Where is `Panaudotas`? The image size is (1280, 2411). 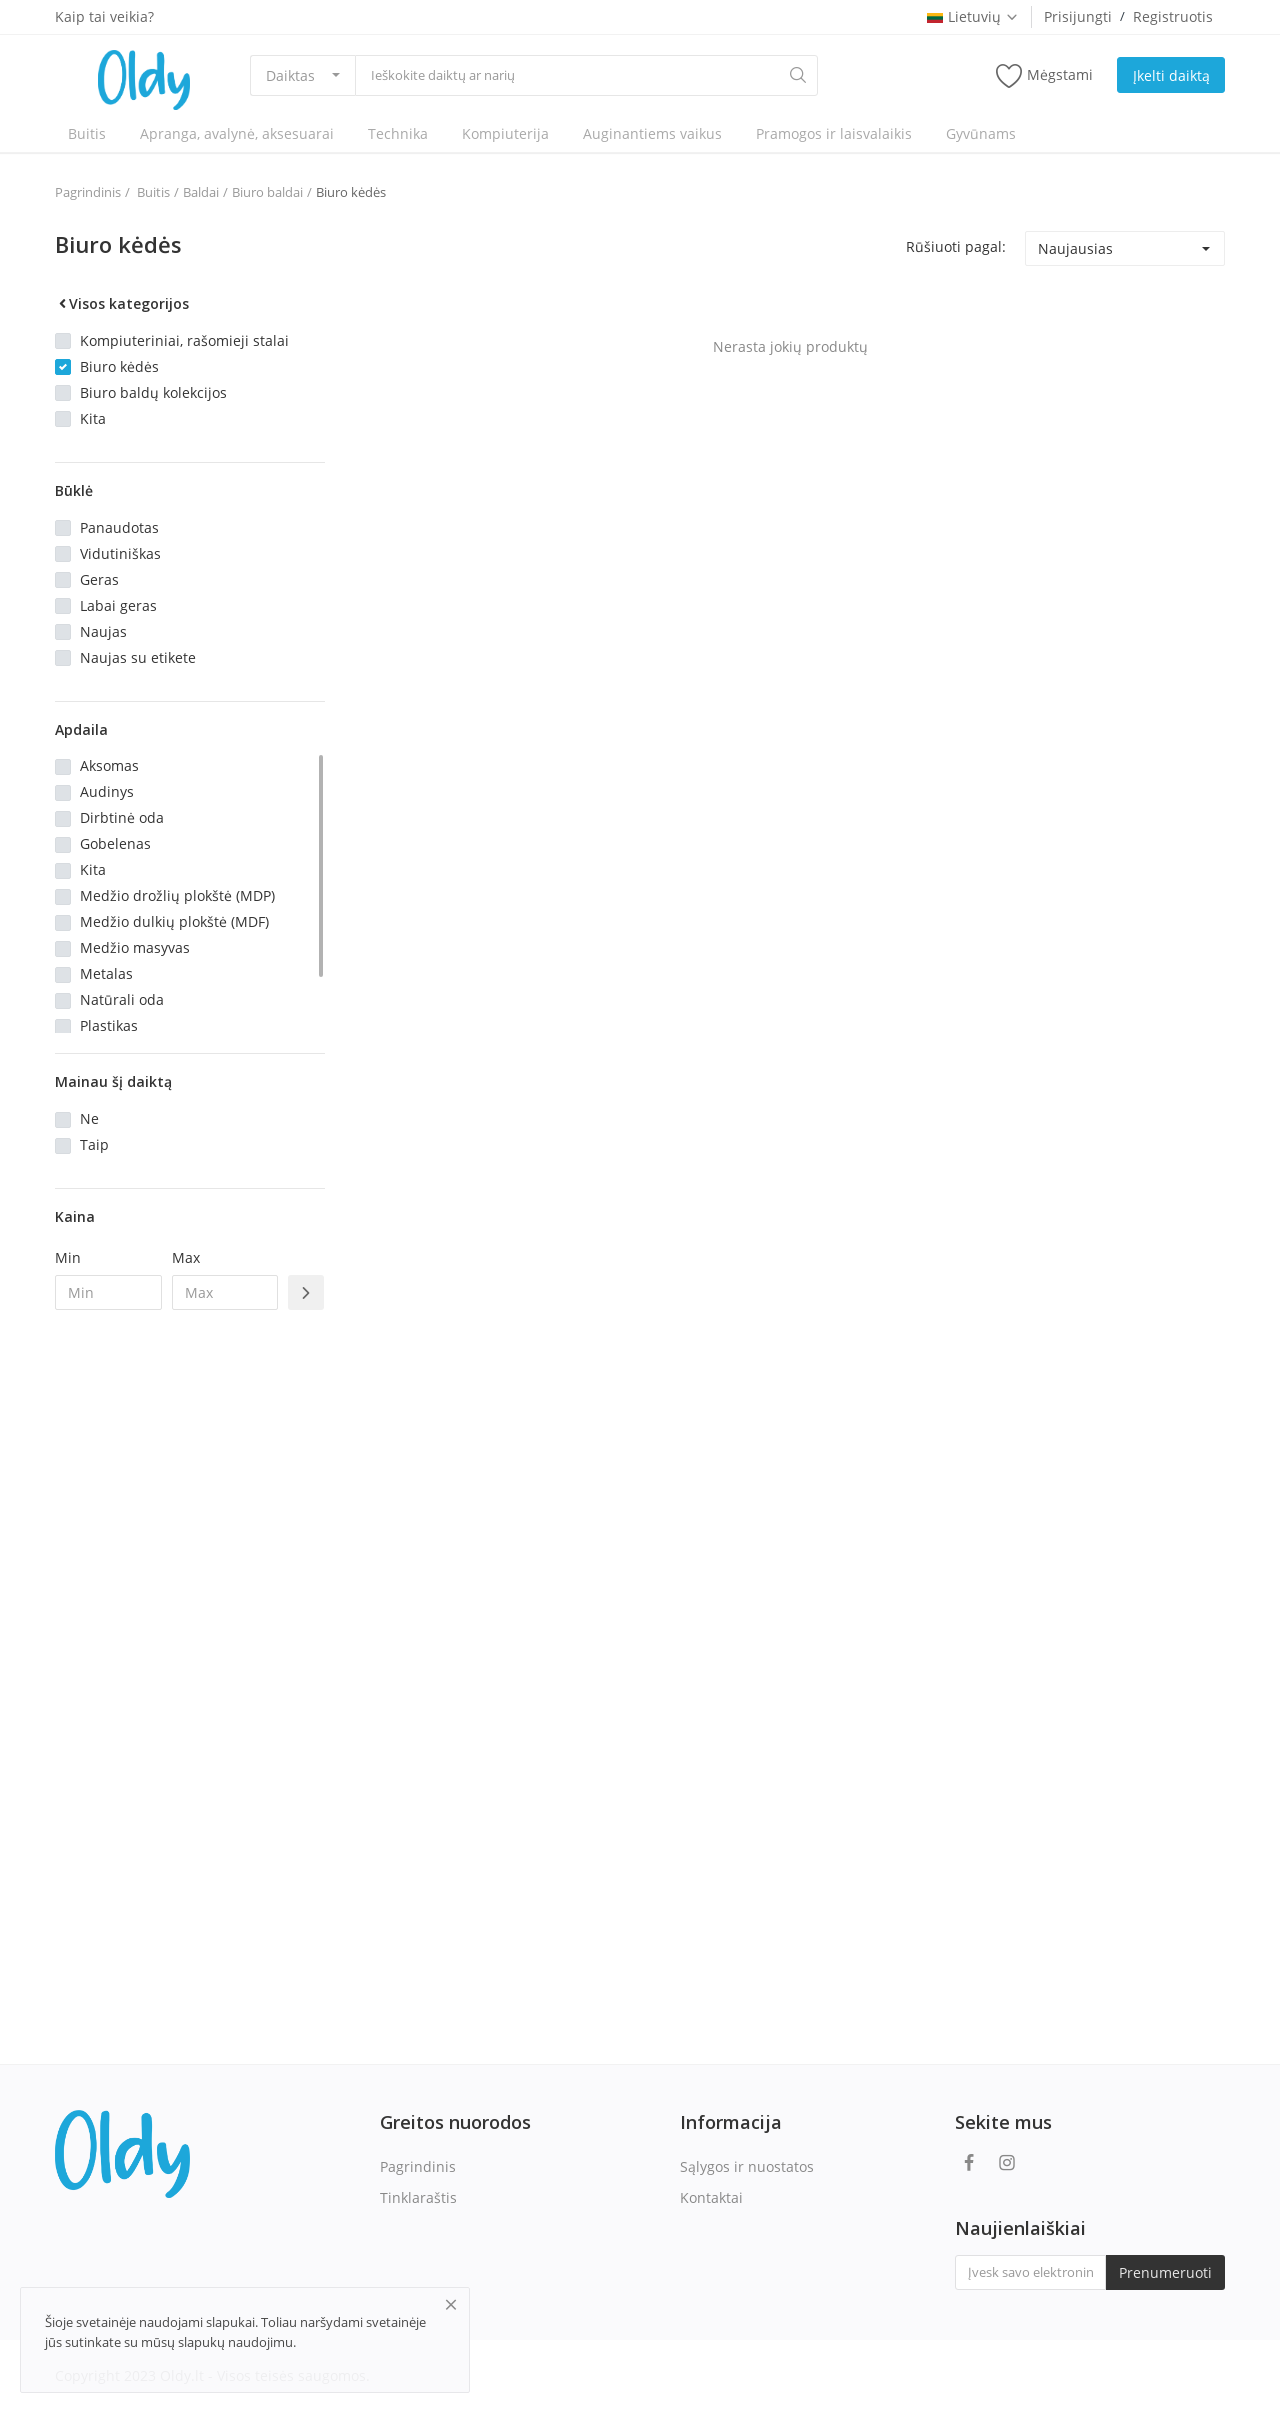 Panaudotas is located at coordinates (119, 527).